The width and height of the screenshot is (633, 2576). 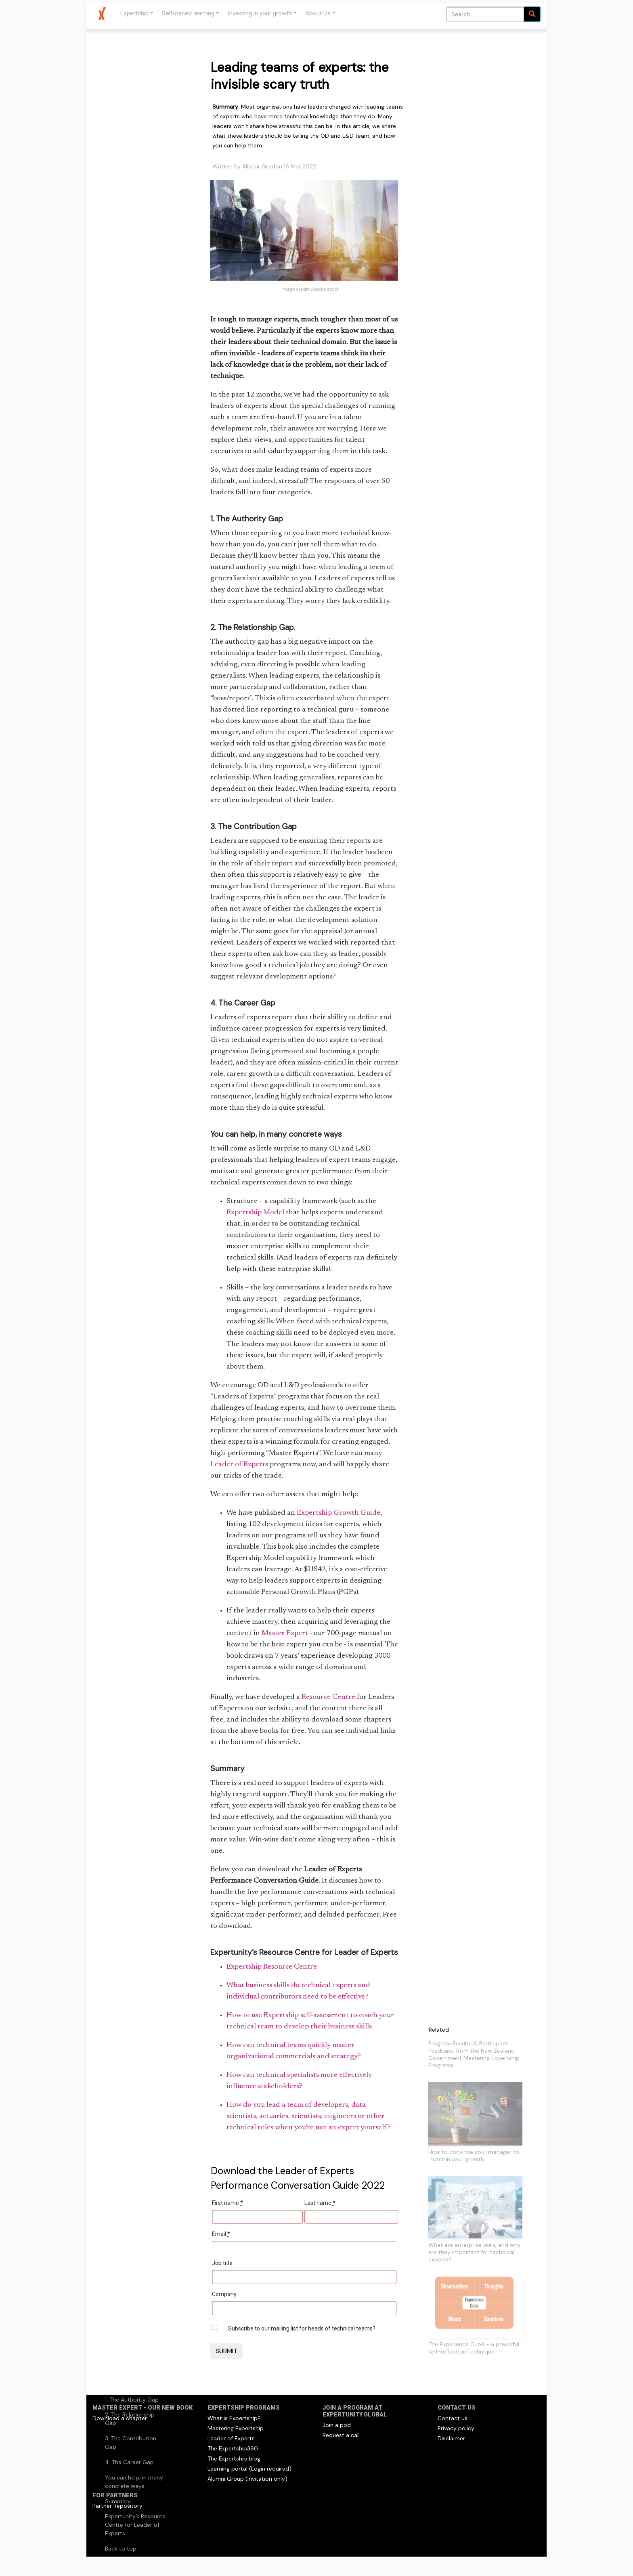 I want to click on Mastering Expertship, so click(x=236, y=2428).